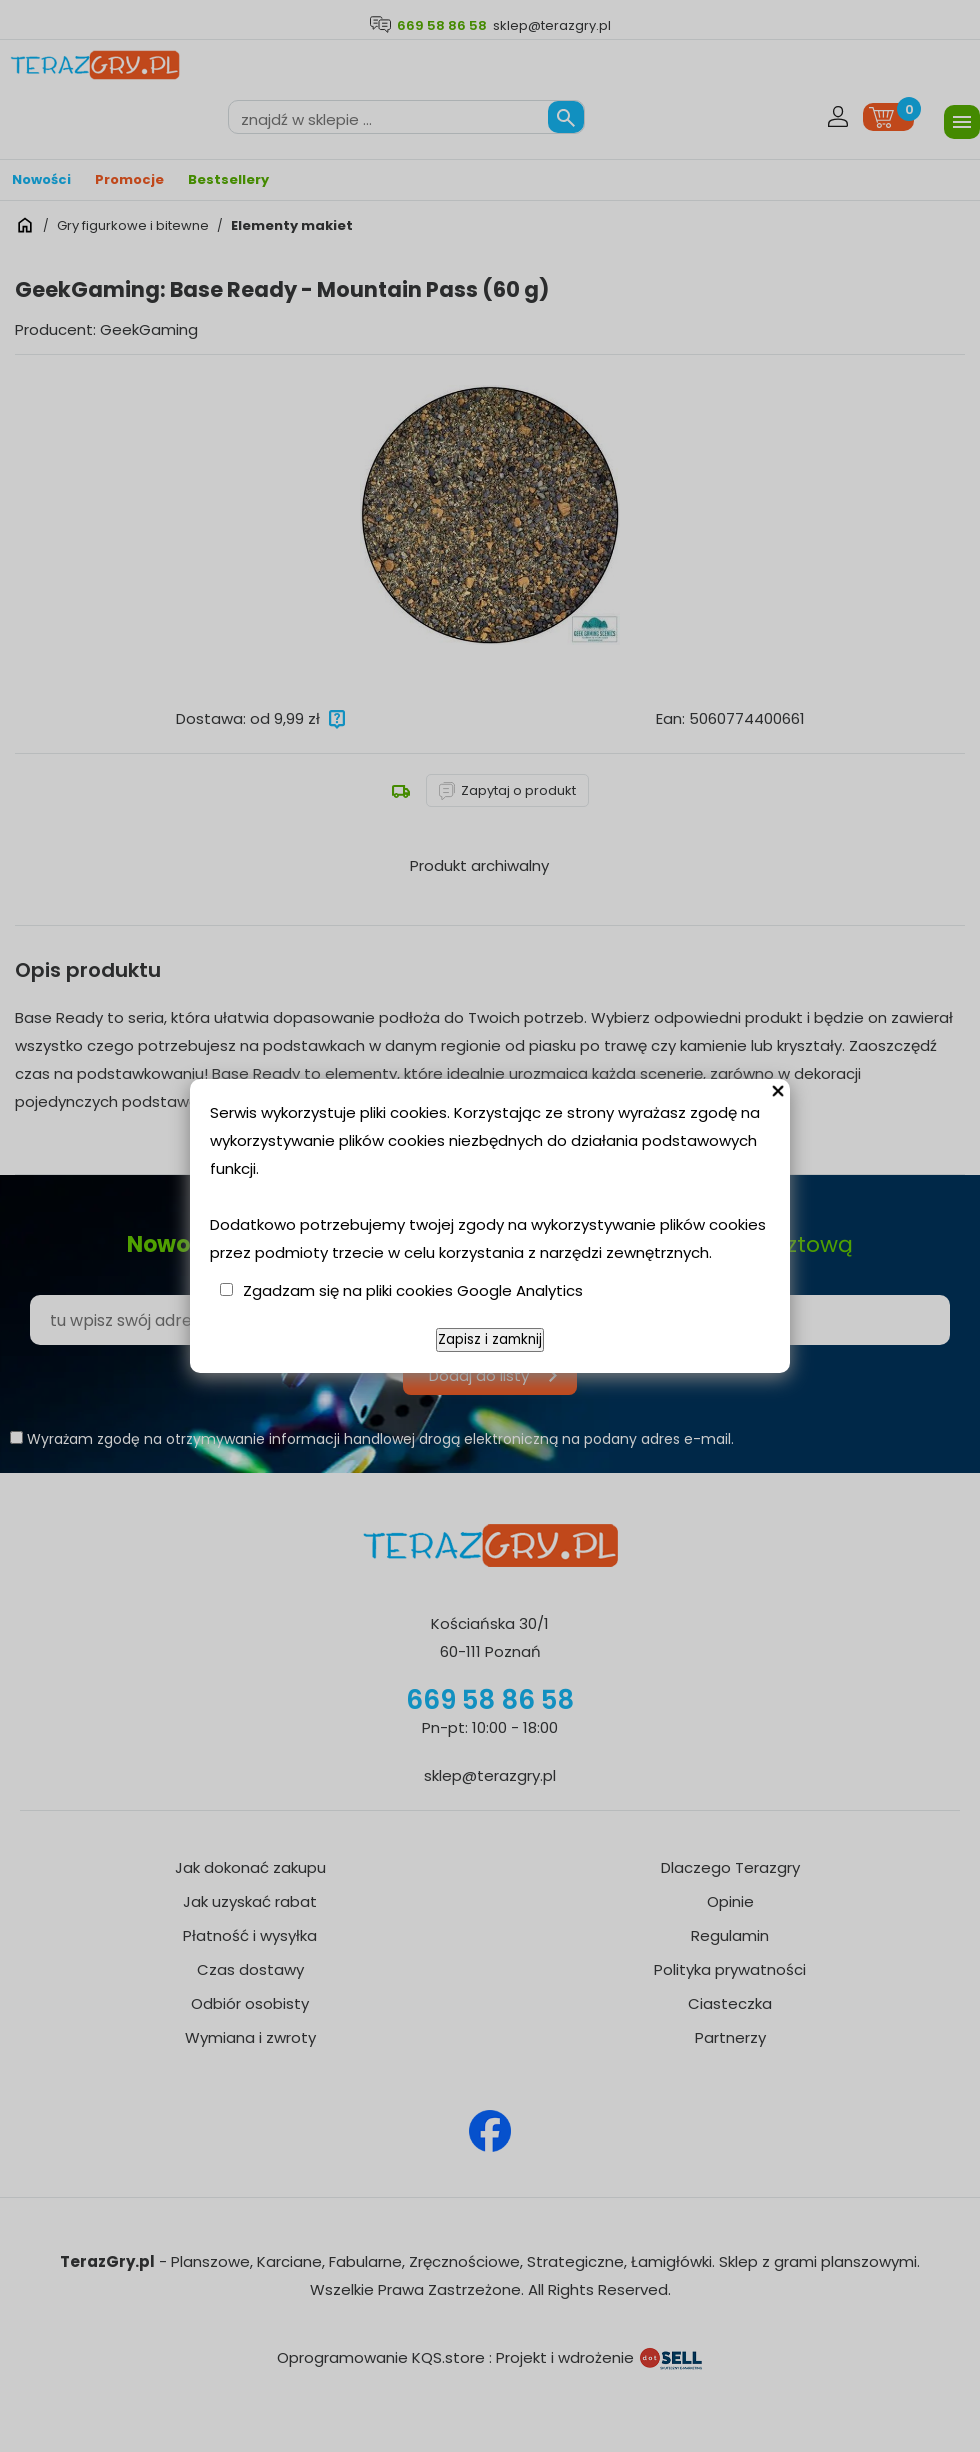  I want to click on Zgadzam się na pliki cookies Google Analytics, so click(413, 1290).